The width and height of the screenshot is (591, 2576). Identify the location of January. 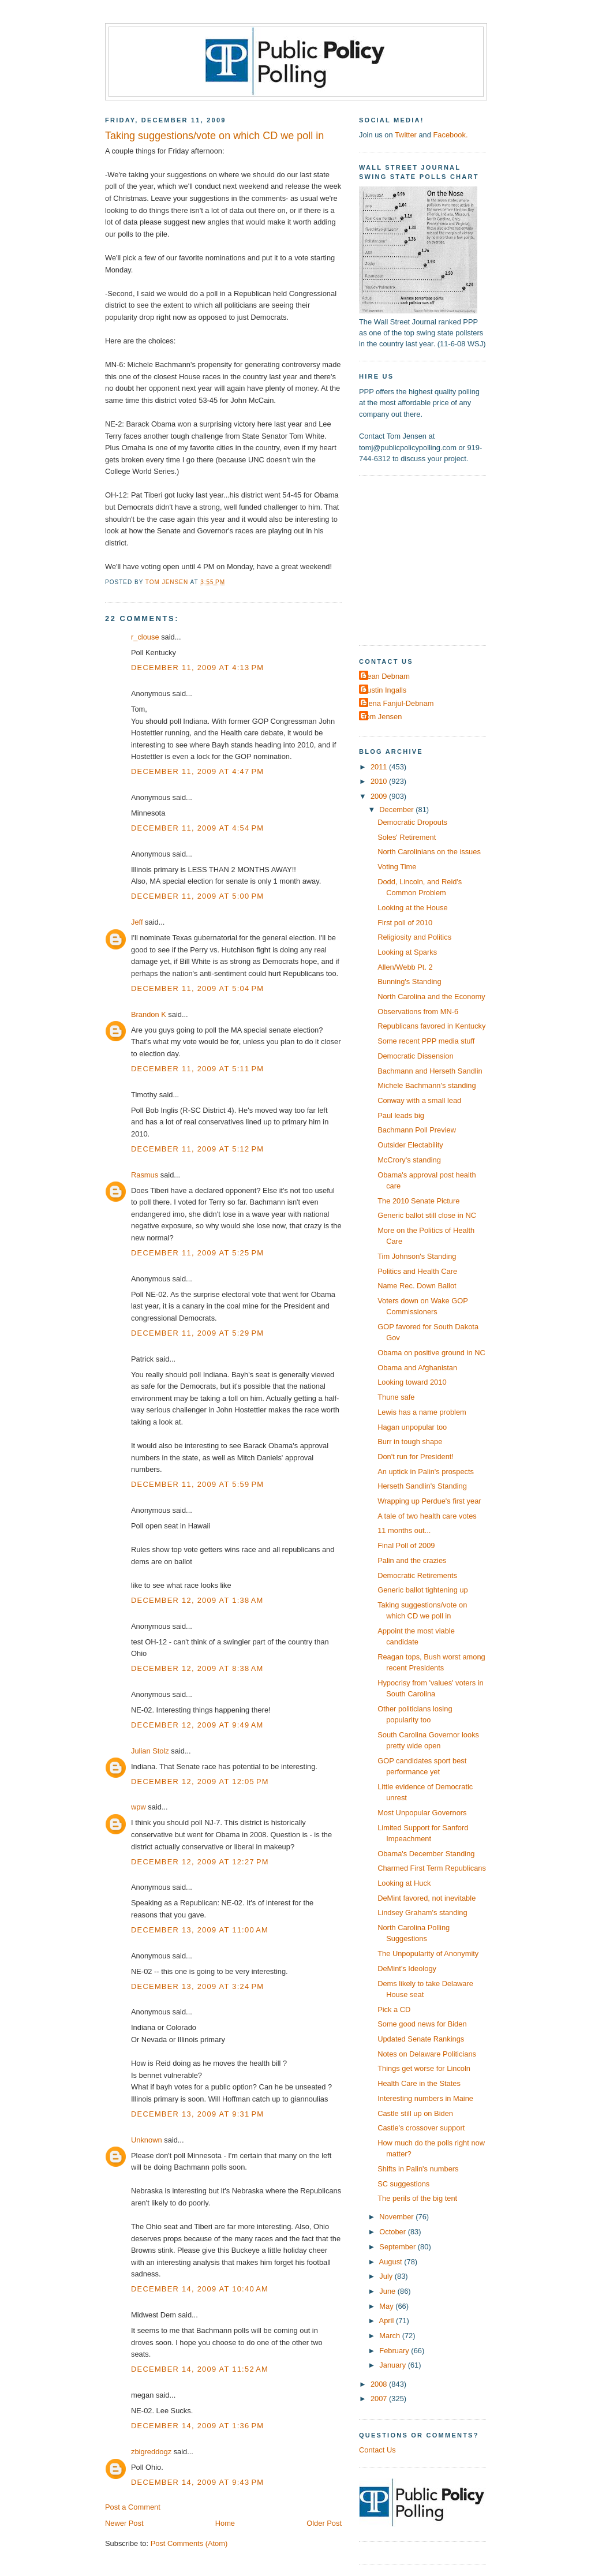
(393, 2365).